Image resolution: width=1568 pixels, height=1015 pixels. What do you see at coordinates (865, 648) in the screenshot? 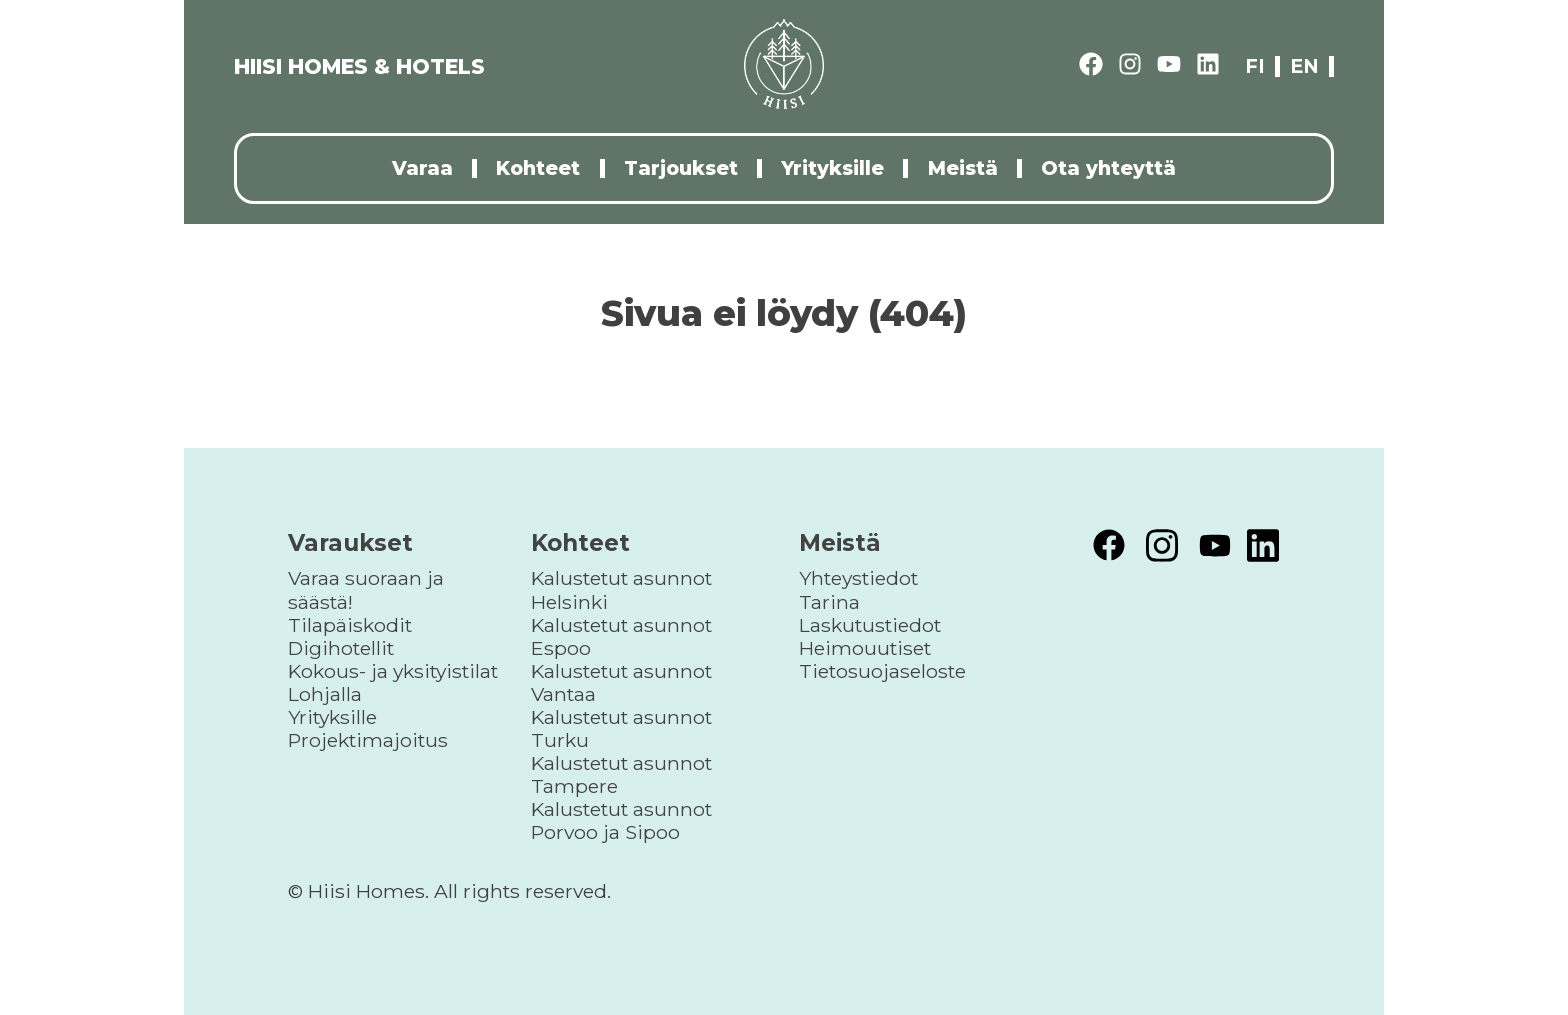
I see `Heimouutiset` at bounding box center [865, 648].